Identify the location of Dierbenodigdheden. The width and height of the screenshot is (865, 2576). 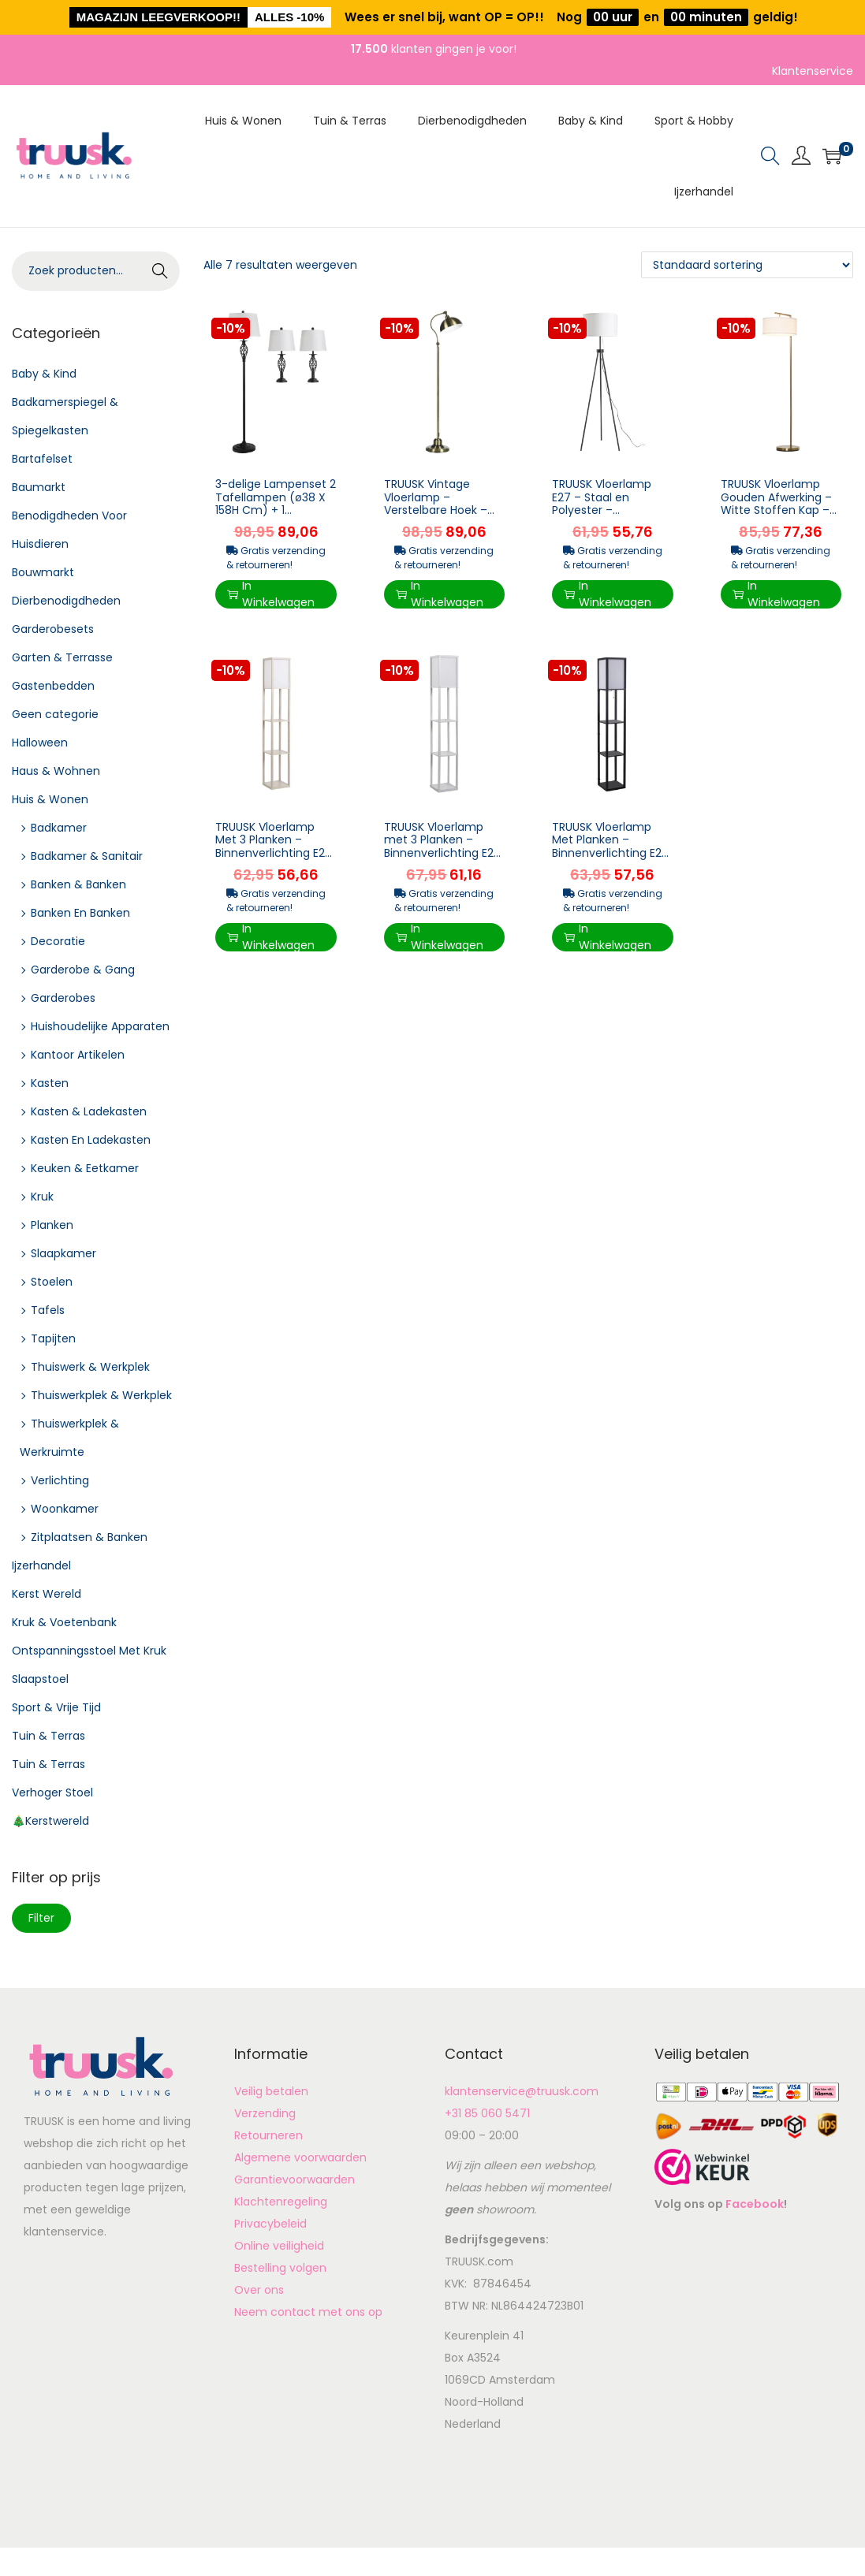
(66, 601).